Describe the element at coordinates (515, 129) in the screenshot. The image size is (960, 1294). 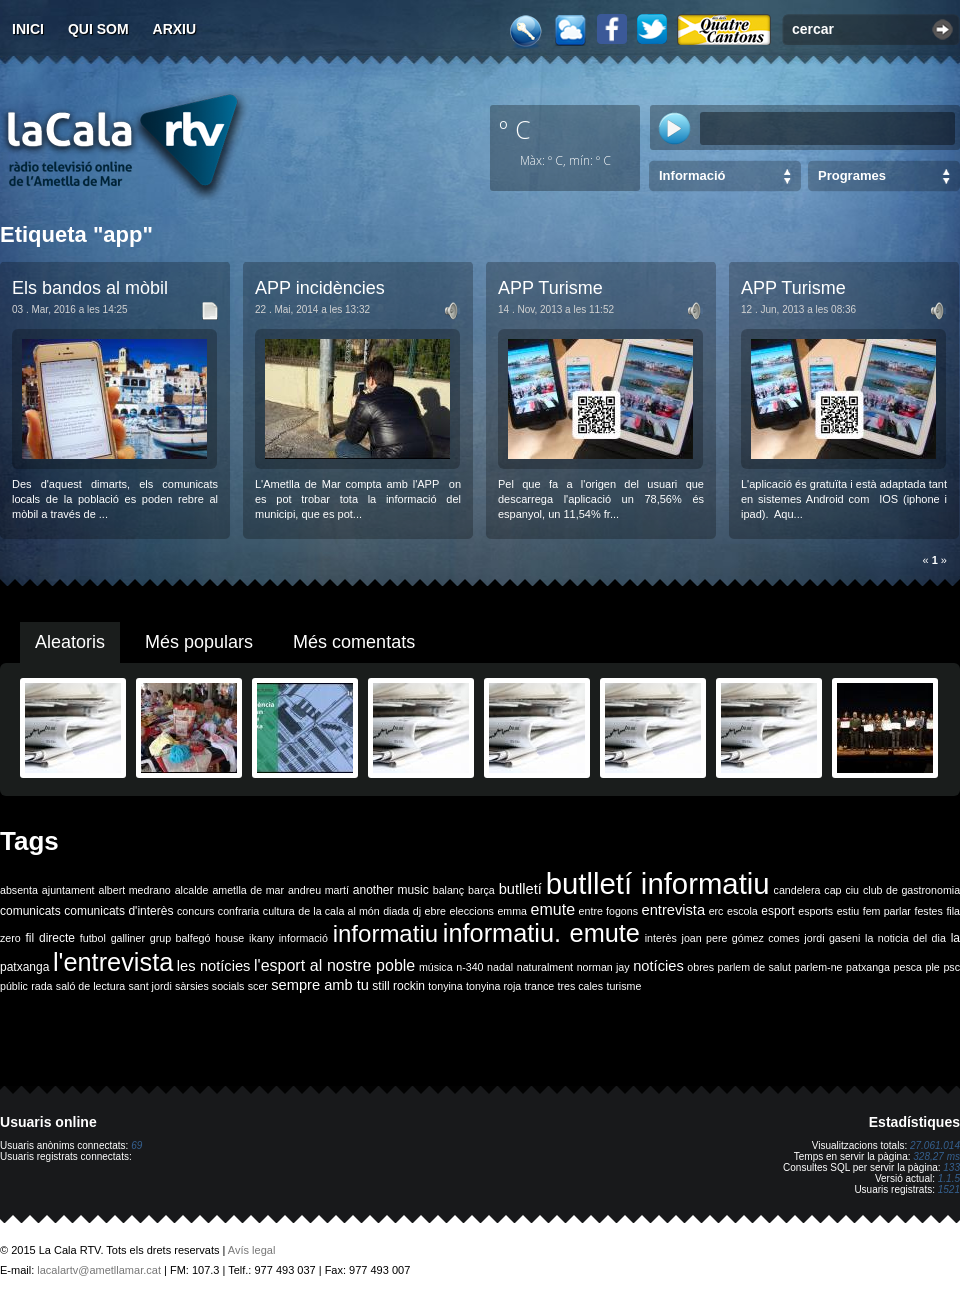
I see `º C` at that location.